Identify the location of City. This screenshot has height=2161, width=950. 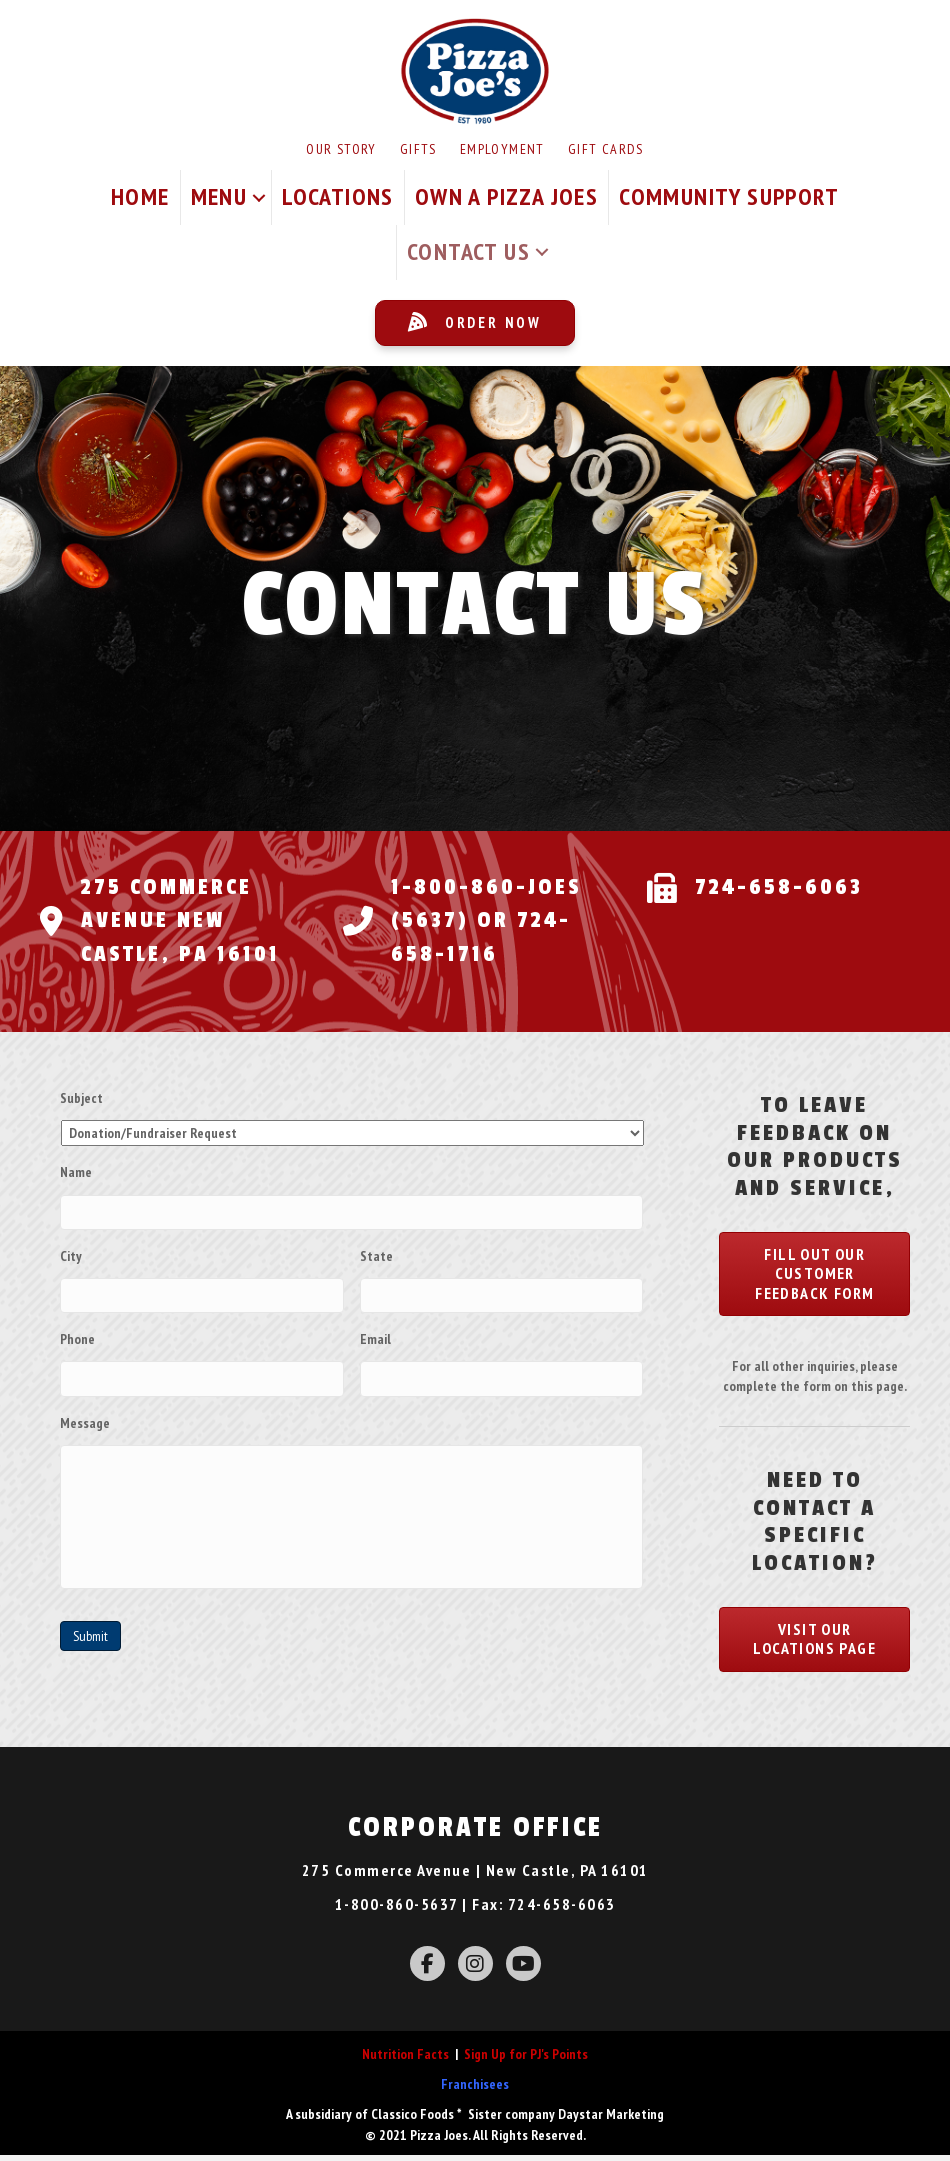
(71, 1253).